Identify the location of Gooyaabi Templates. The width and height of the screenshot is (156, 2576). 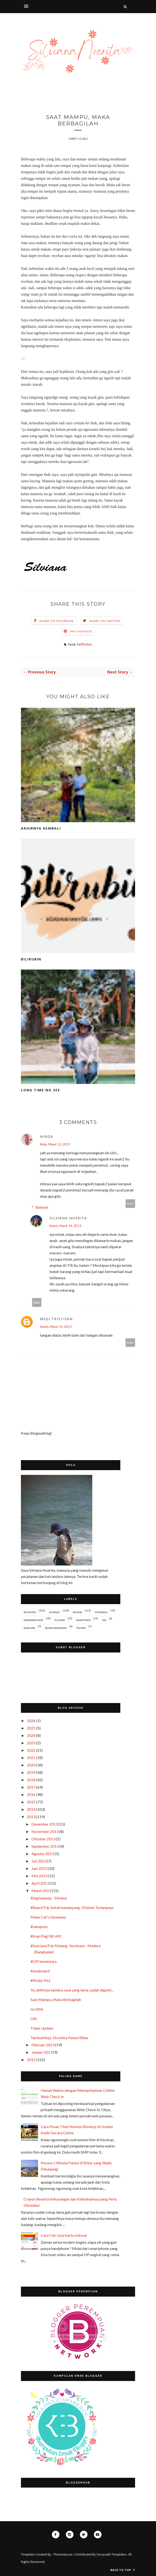
(112, 2554).